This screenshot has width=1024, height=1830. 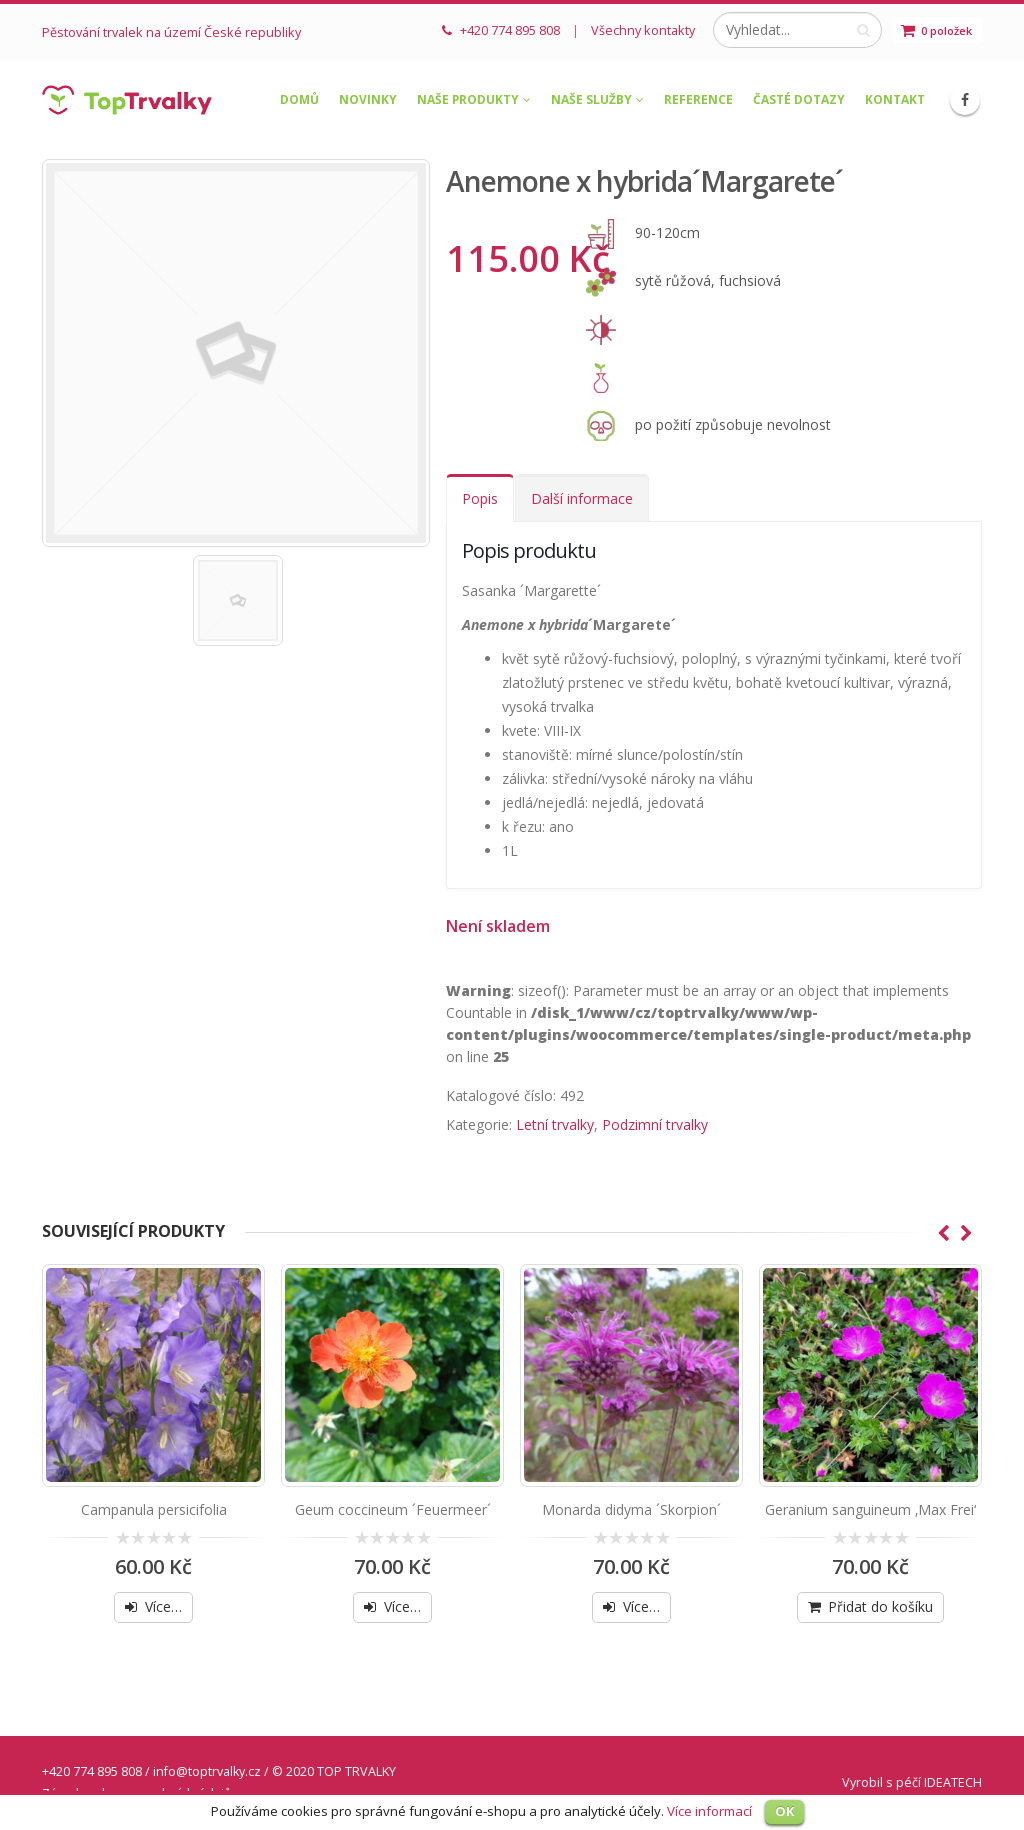 I want to click on Letní trvalky, so click(x=555, y=1124).